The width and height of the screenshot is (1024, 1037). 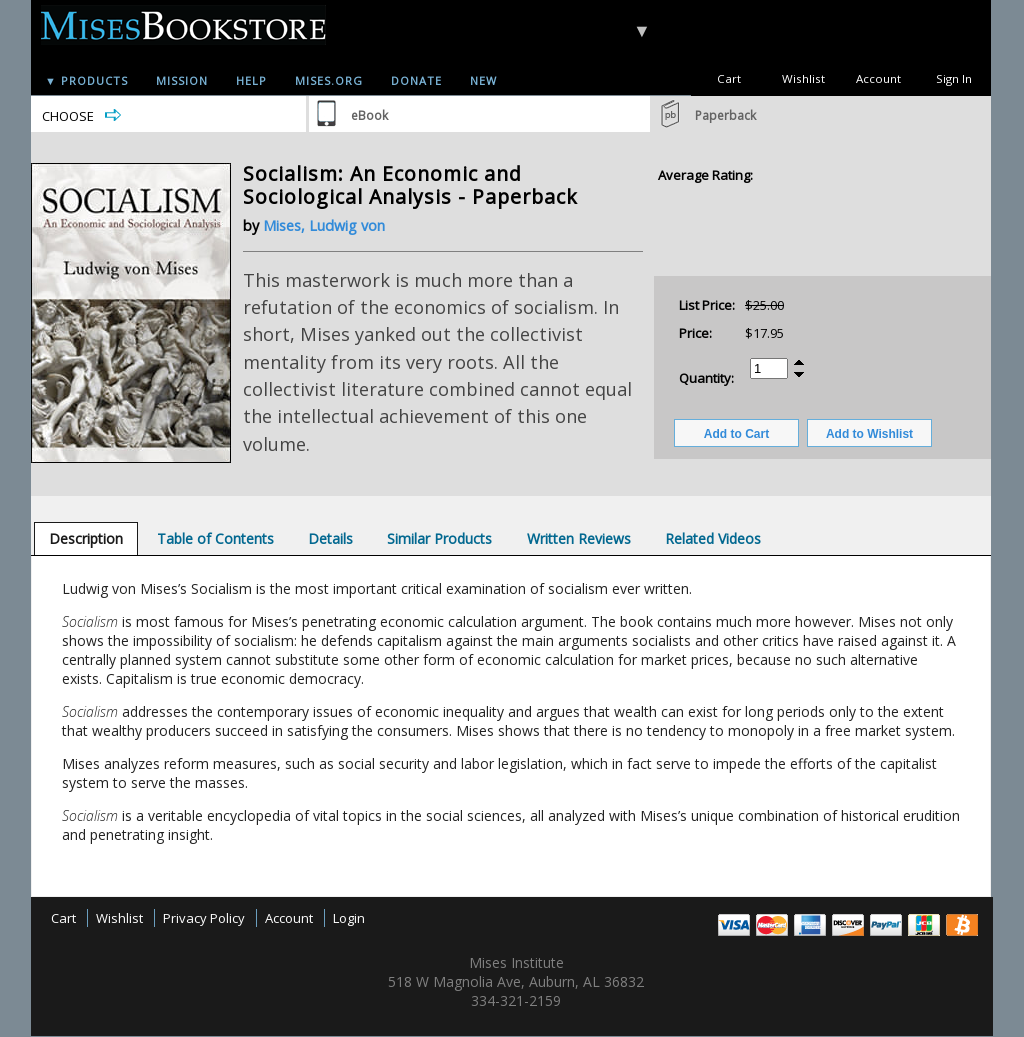 I want to click on Mises.org, so click(x=329, y=80).